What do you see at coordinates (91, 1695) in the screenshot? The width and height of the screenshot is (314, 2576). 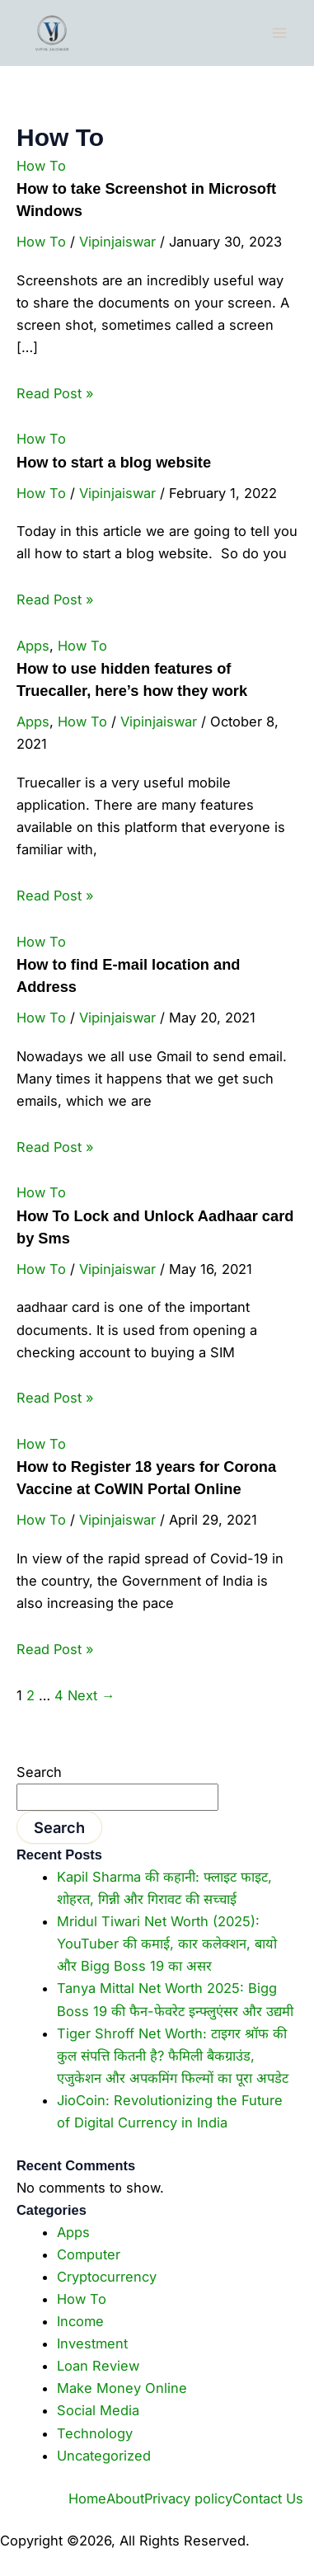 I see `Next` at bounding box center [91, 1695].